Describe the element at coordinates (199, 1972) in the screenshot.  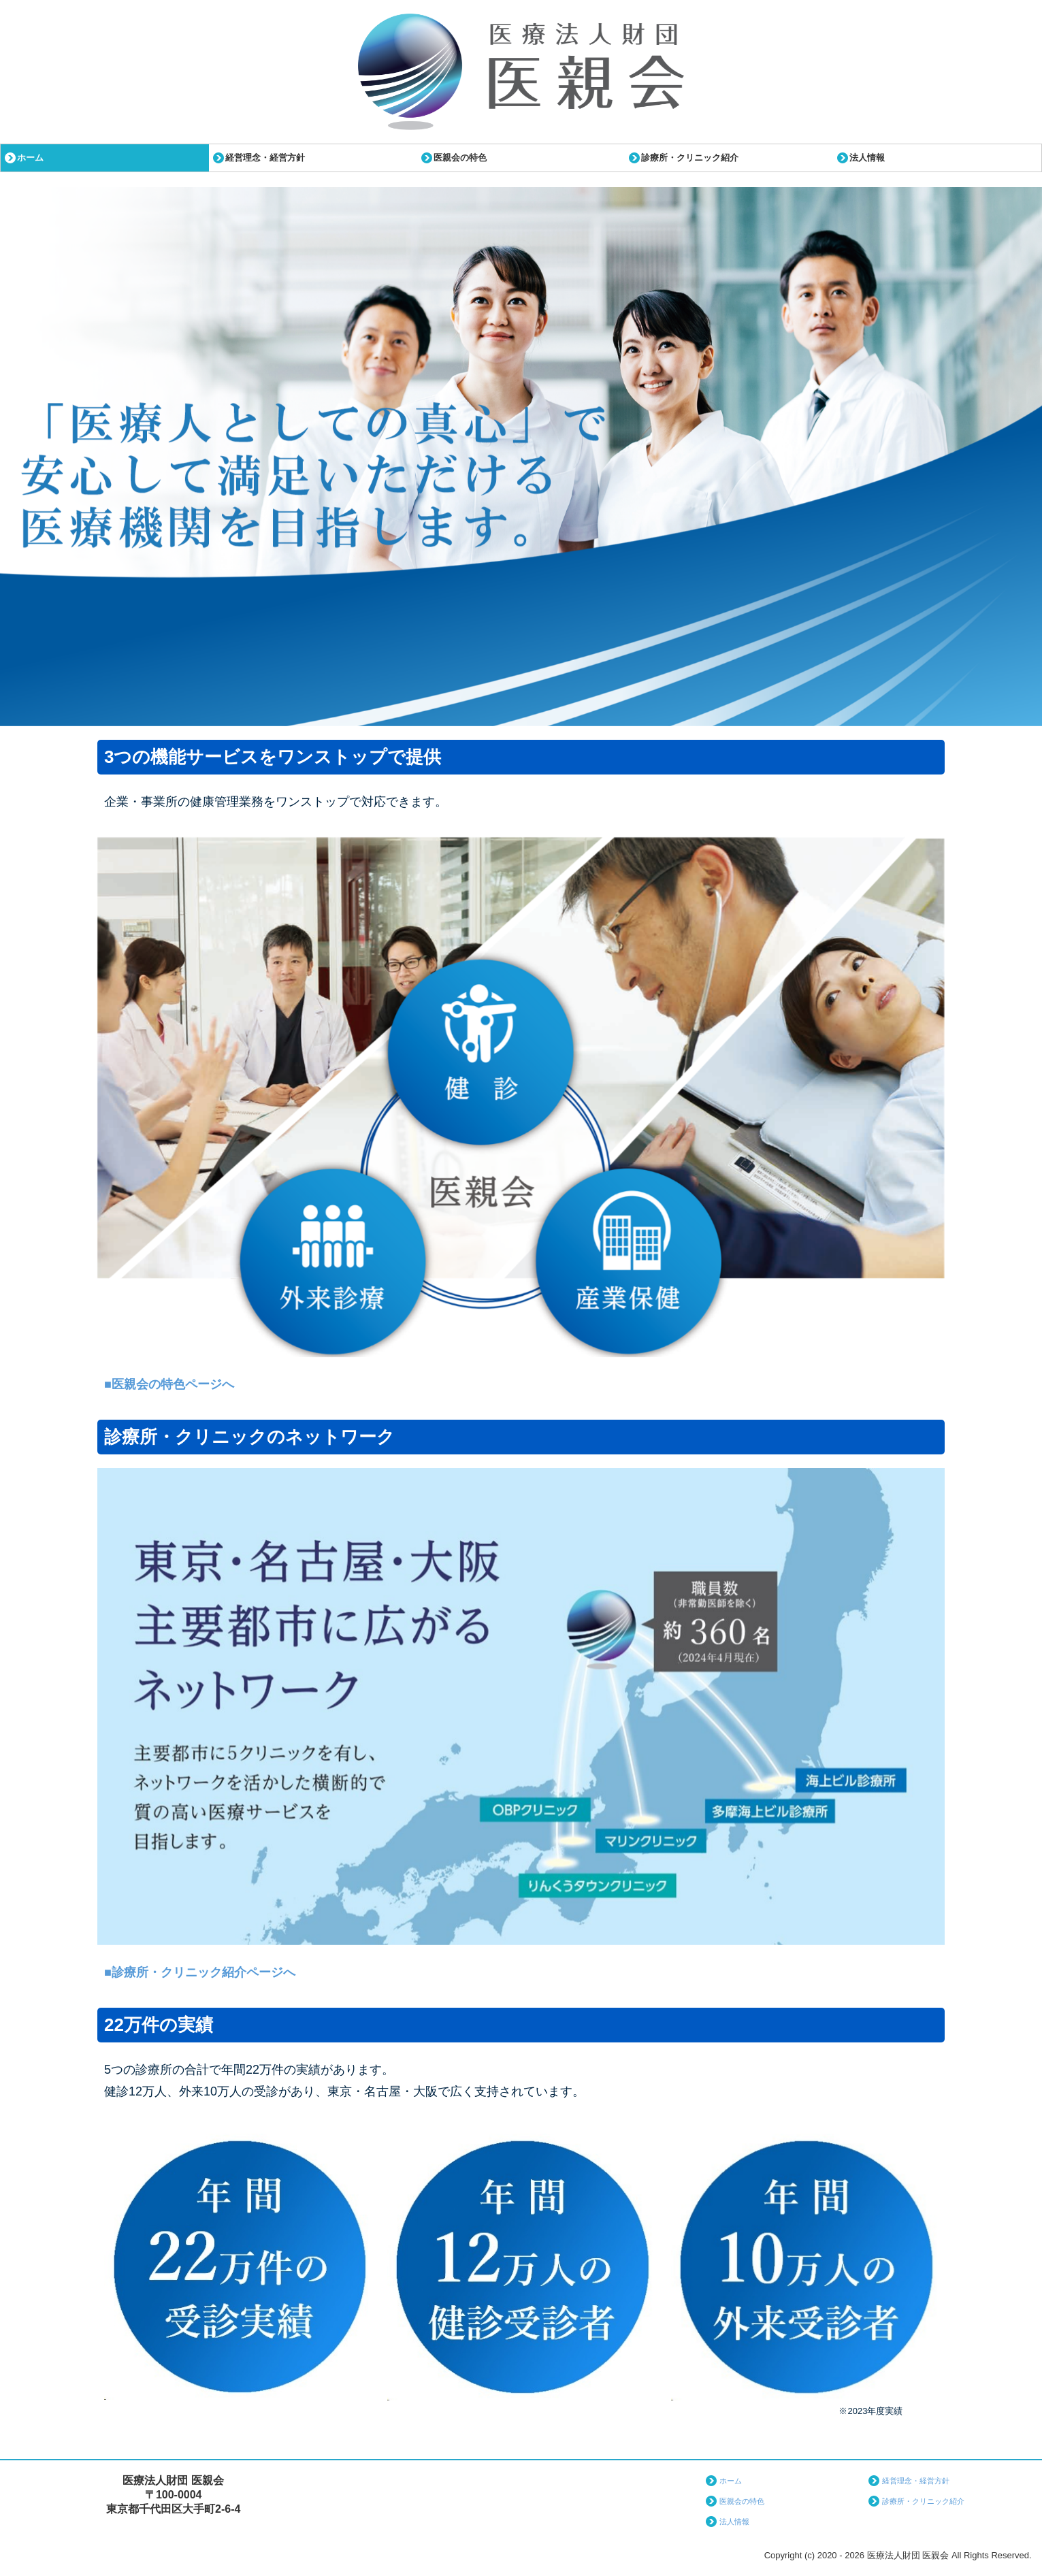
I see `■診療所・クリニック紹介ページへ` at that location.